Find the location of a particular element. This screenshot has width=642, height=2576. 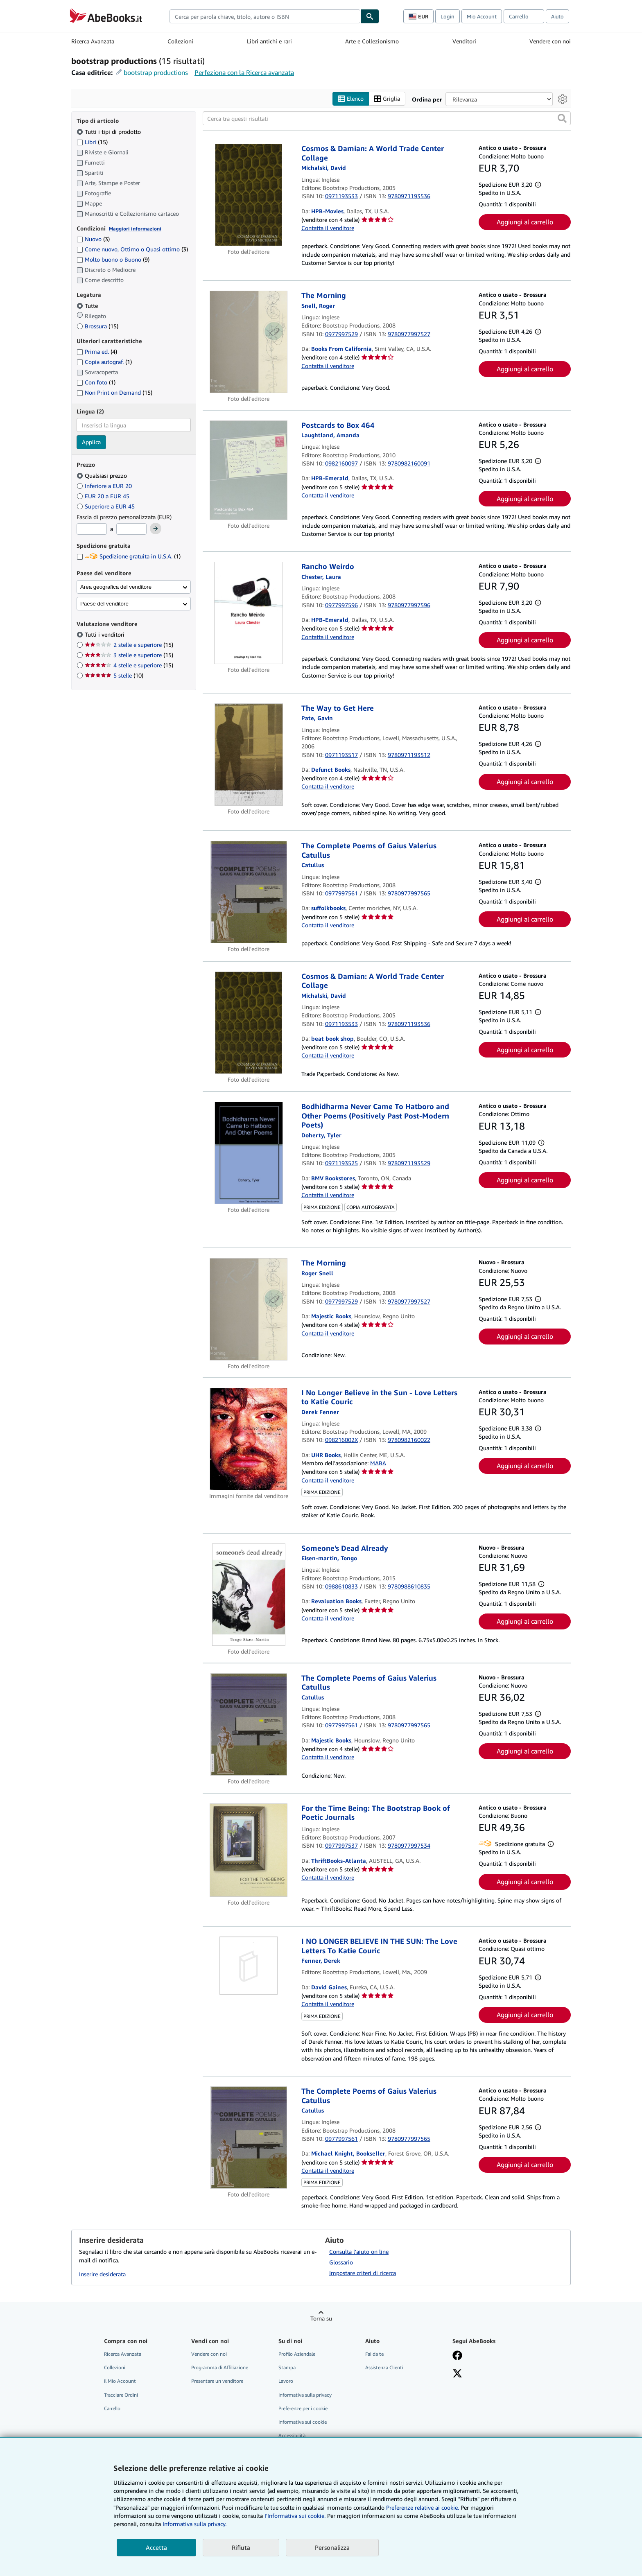

Molto buono o Buono [Filtra per Molto buono o Buono (9 articoli corrispondenti)] is located at coordinates (113, 259).